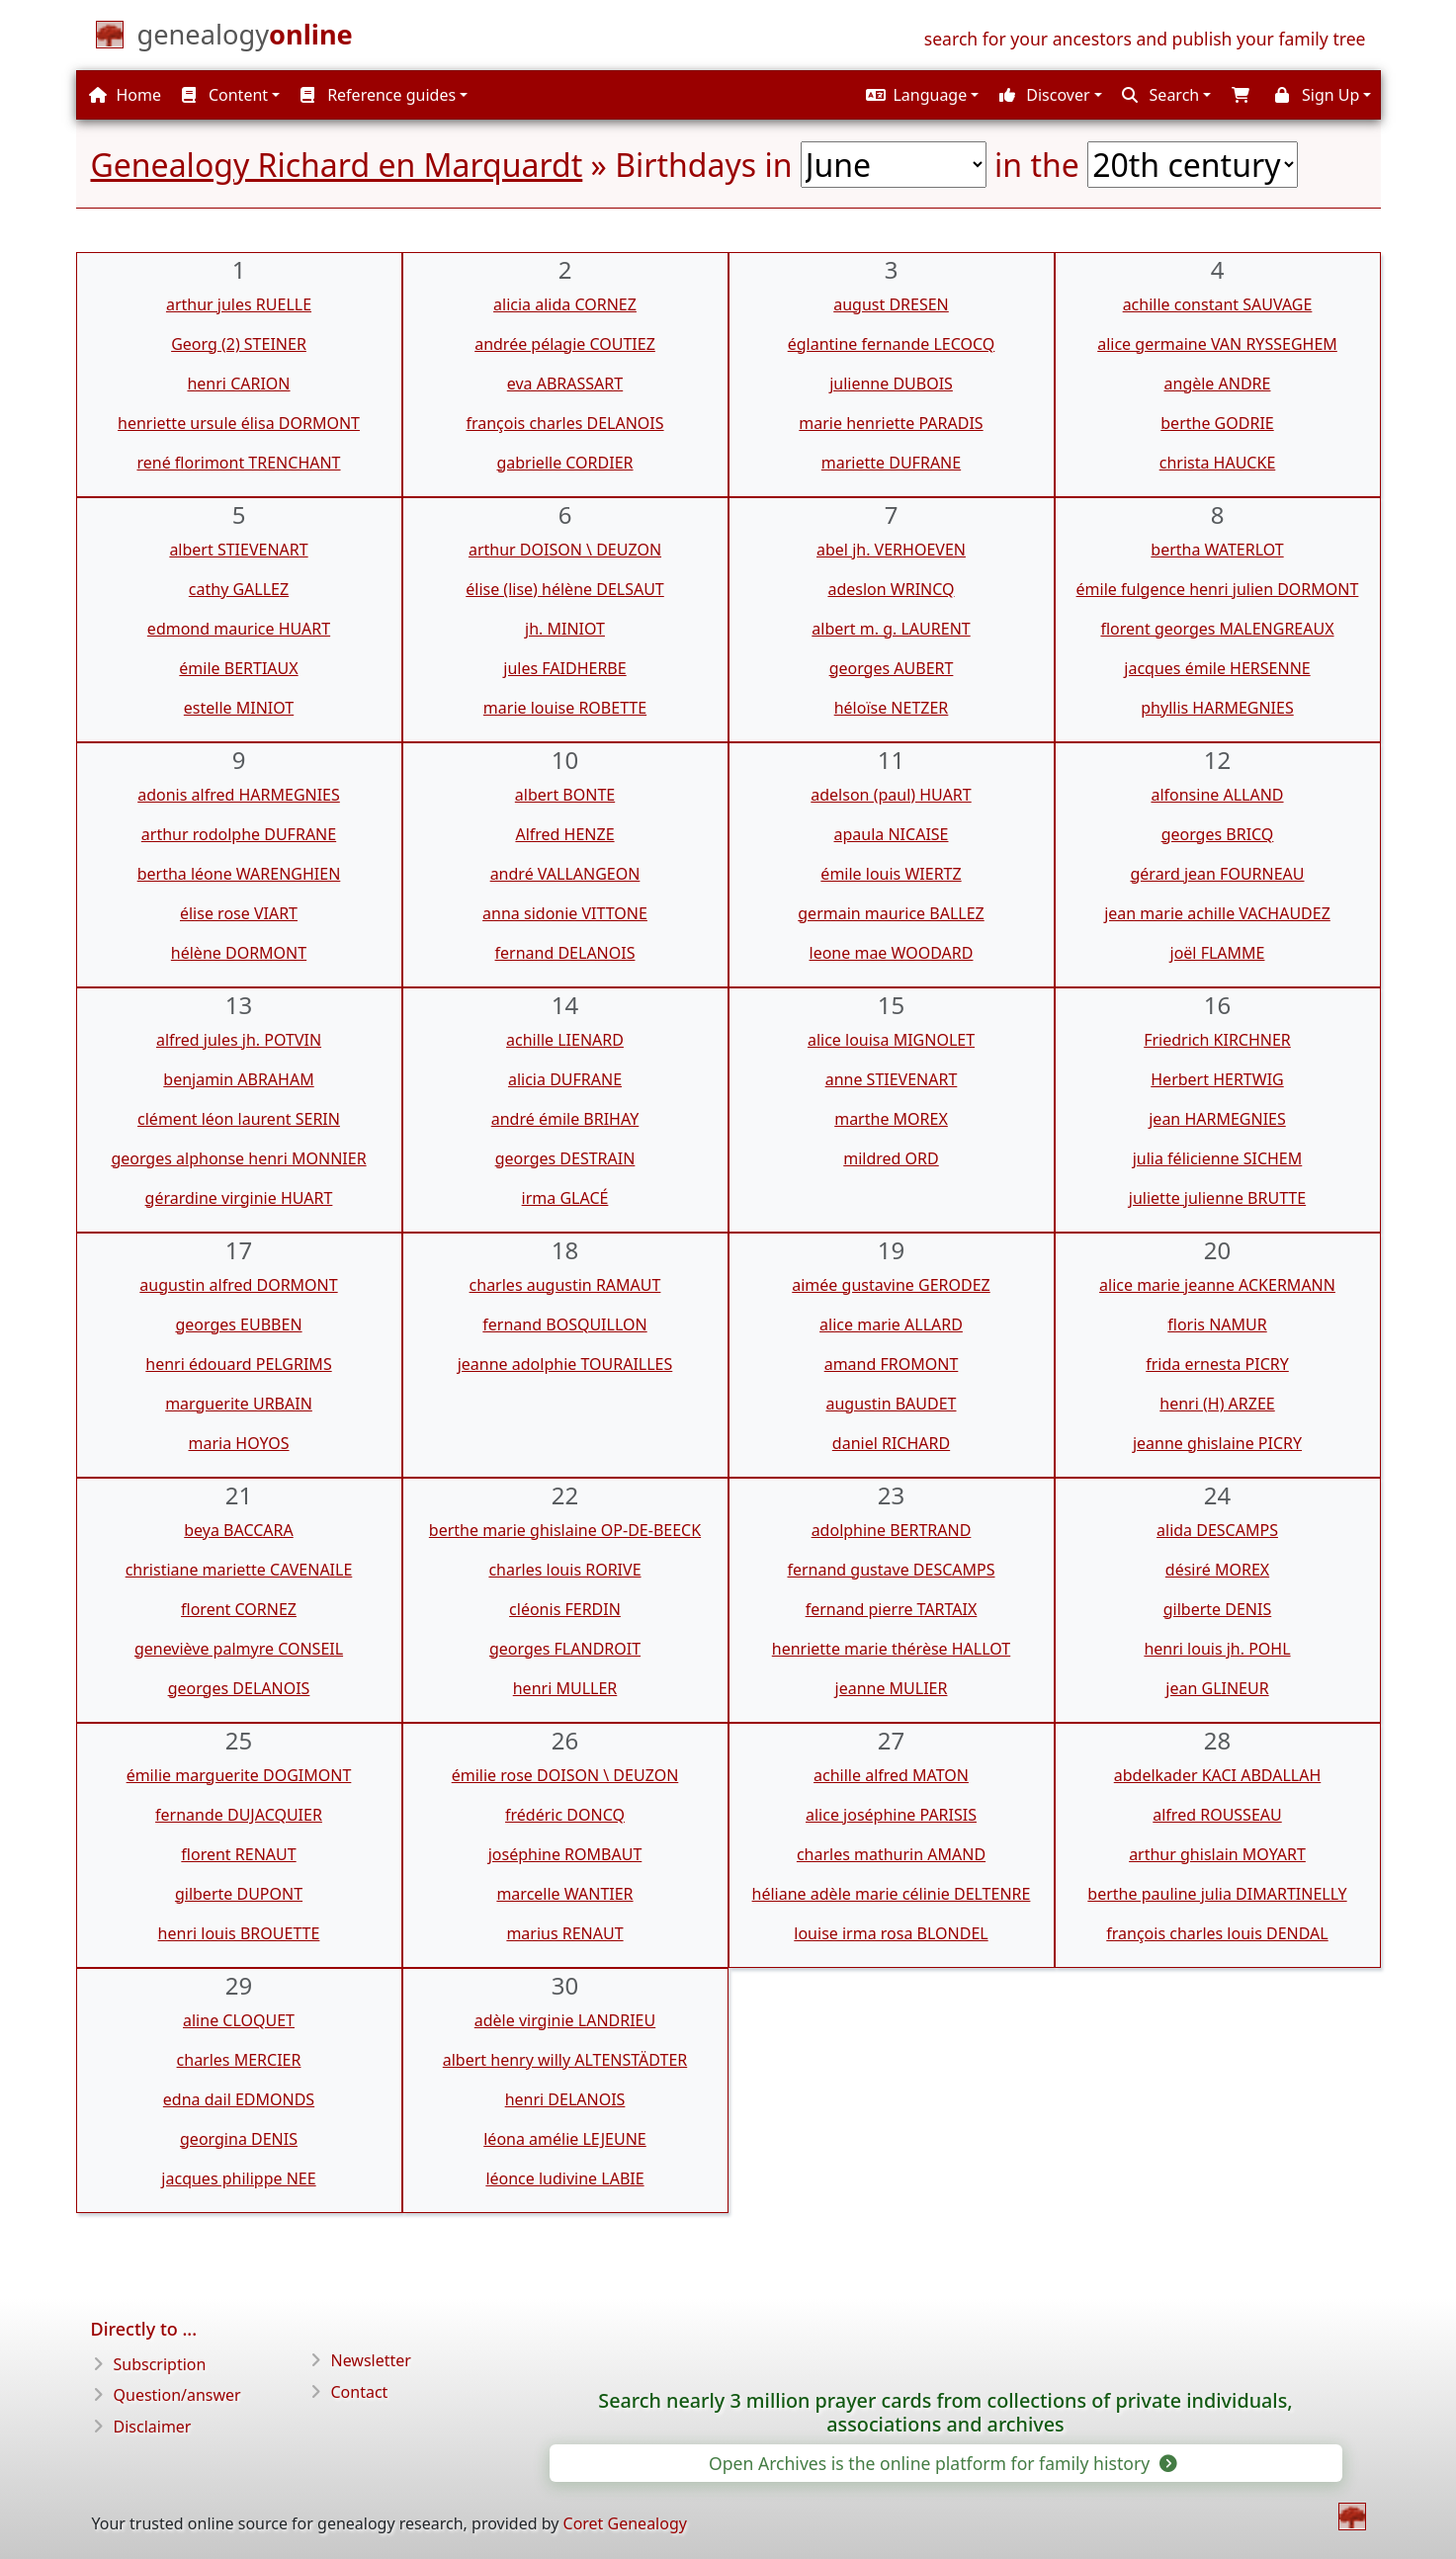  Describe the element at coordinates (225, 95) in the screenshot. I see `Content [button]` at that location.